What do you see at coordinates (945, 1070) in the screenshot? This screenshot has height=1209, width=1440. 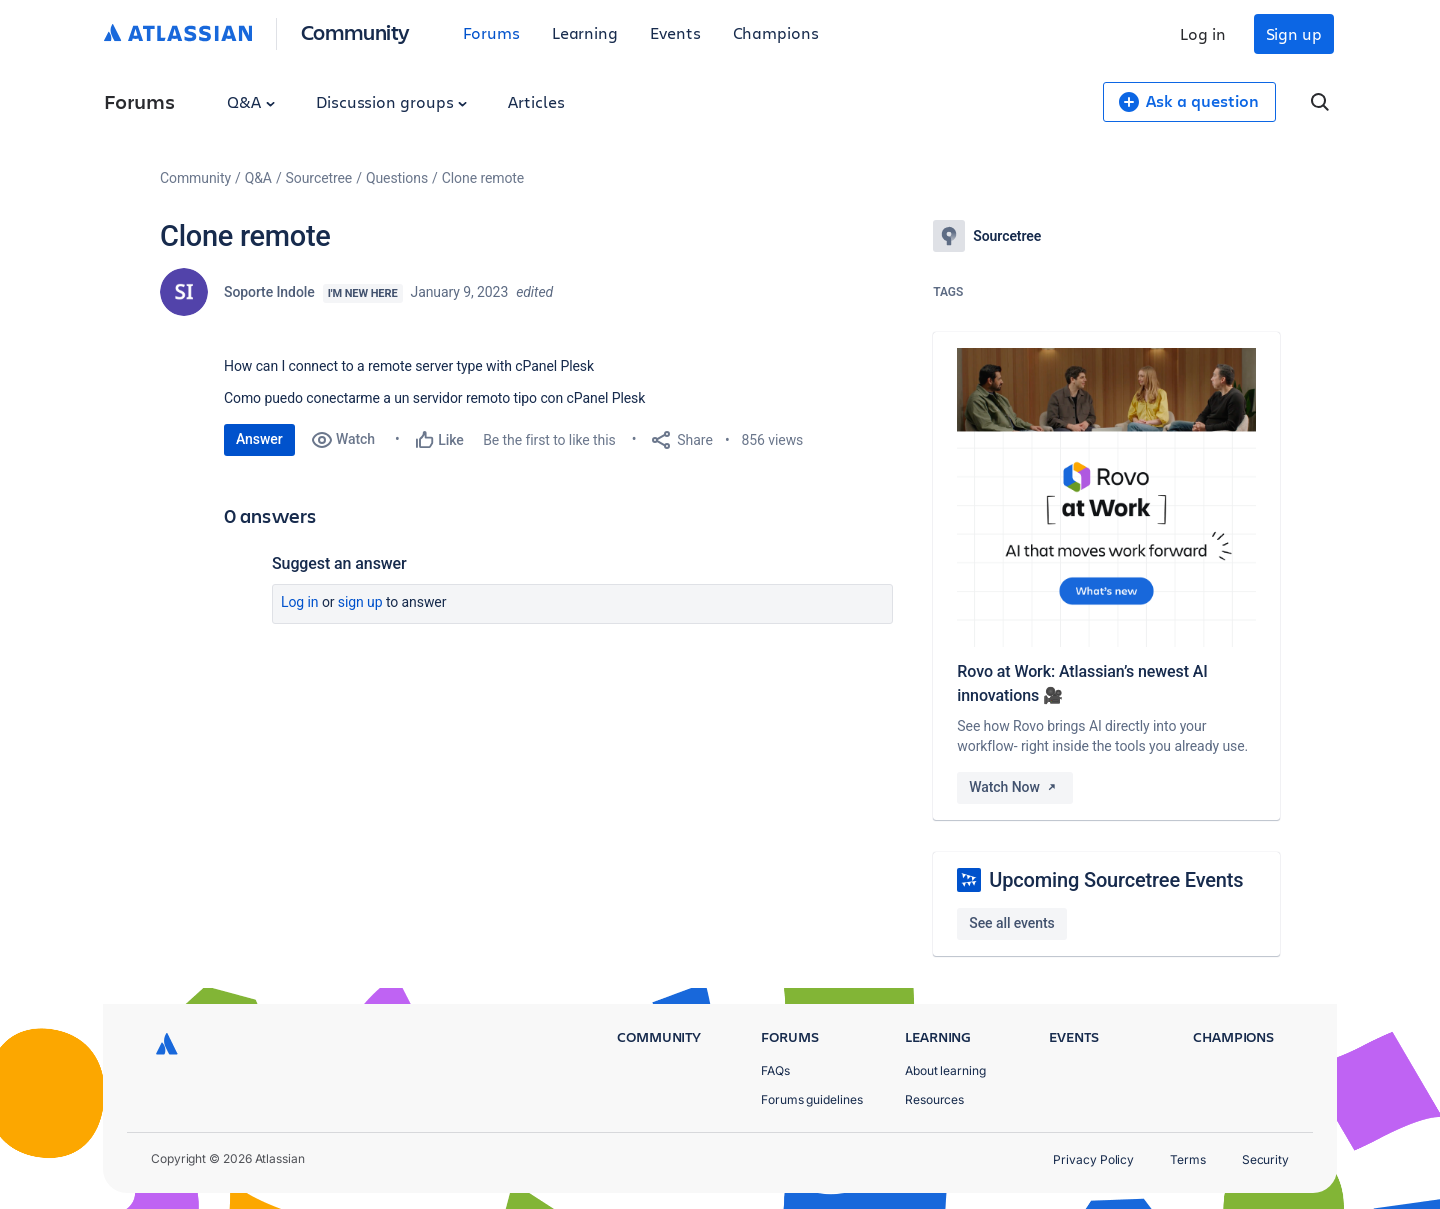 I see `About learning` at bounding box center [945, 1070].